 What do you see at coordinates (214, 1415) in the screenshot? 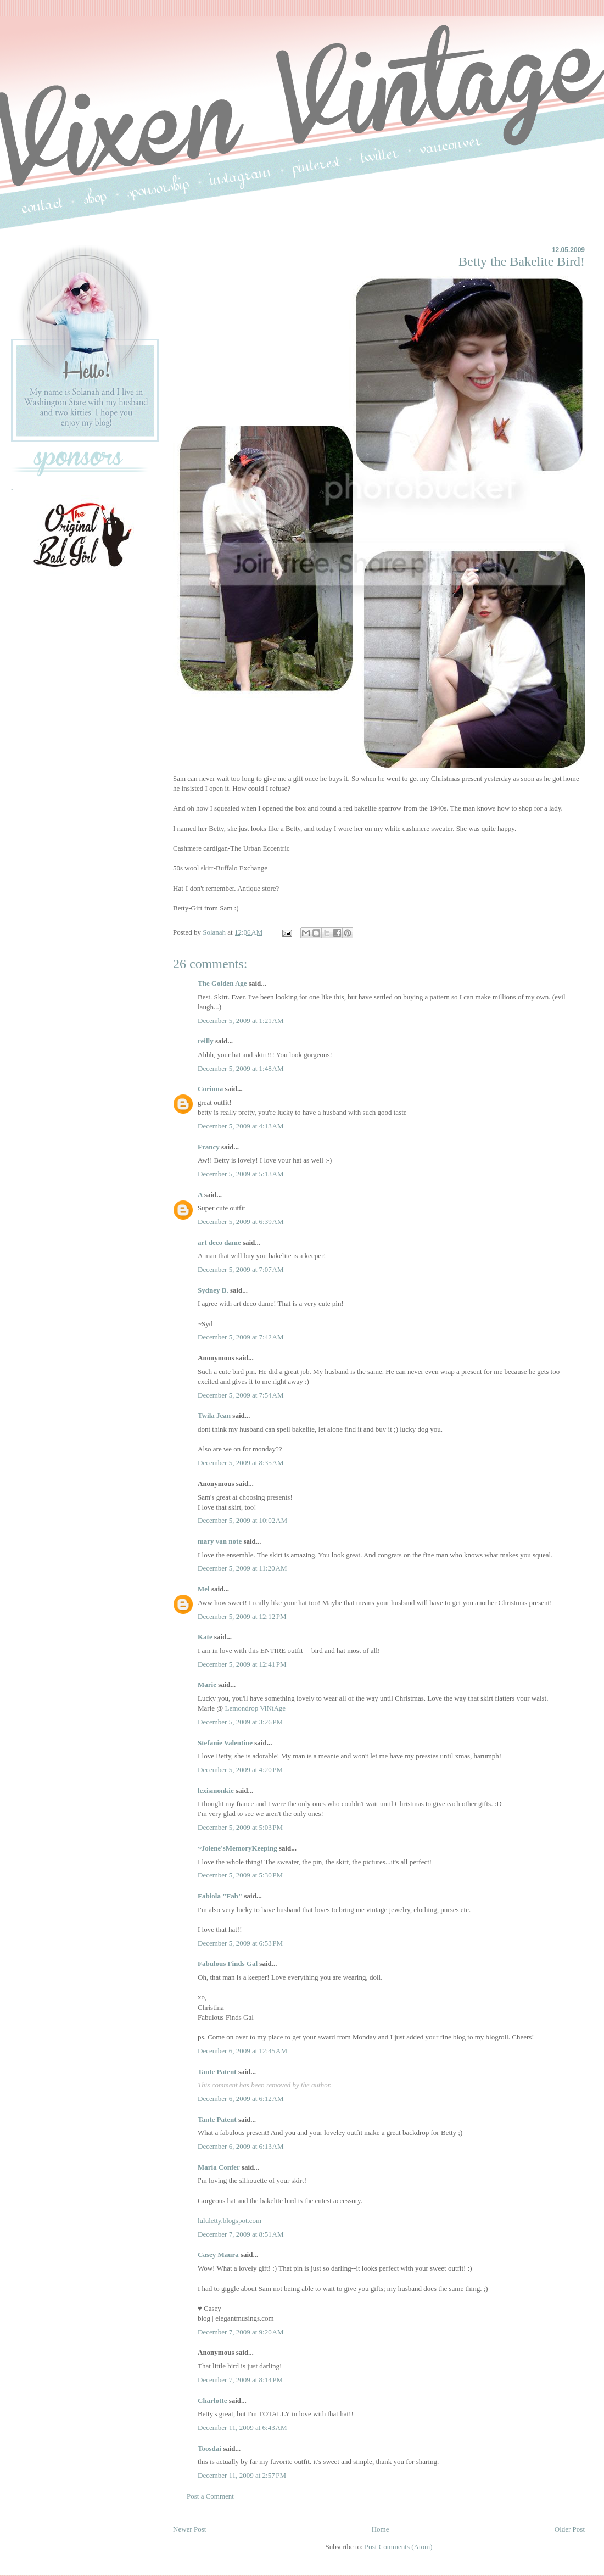
I see `Twila Jean` at bounding box center [214, 1415].